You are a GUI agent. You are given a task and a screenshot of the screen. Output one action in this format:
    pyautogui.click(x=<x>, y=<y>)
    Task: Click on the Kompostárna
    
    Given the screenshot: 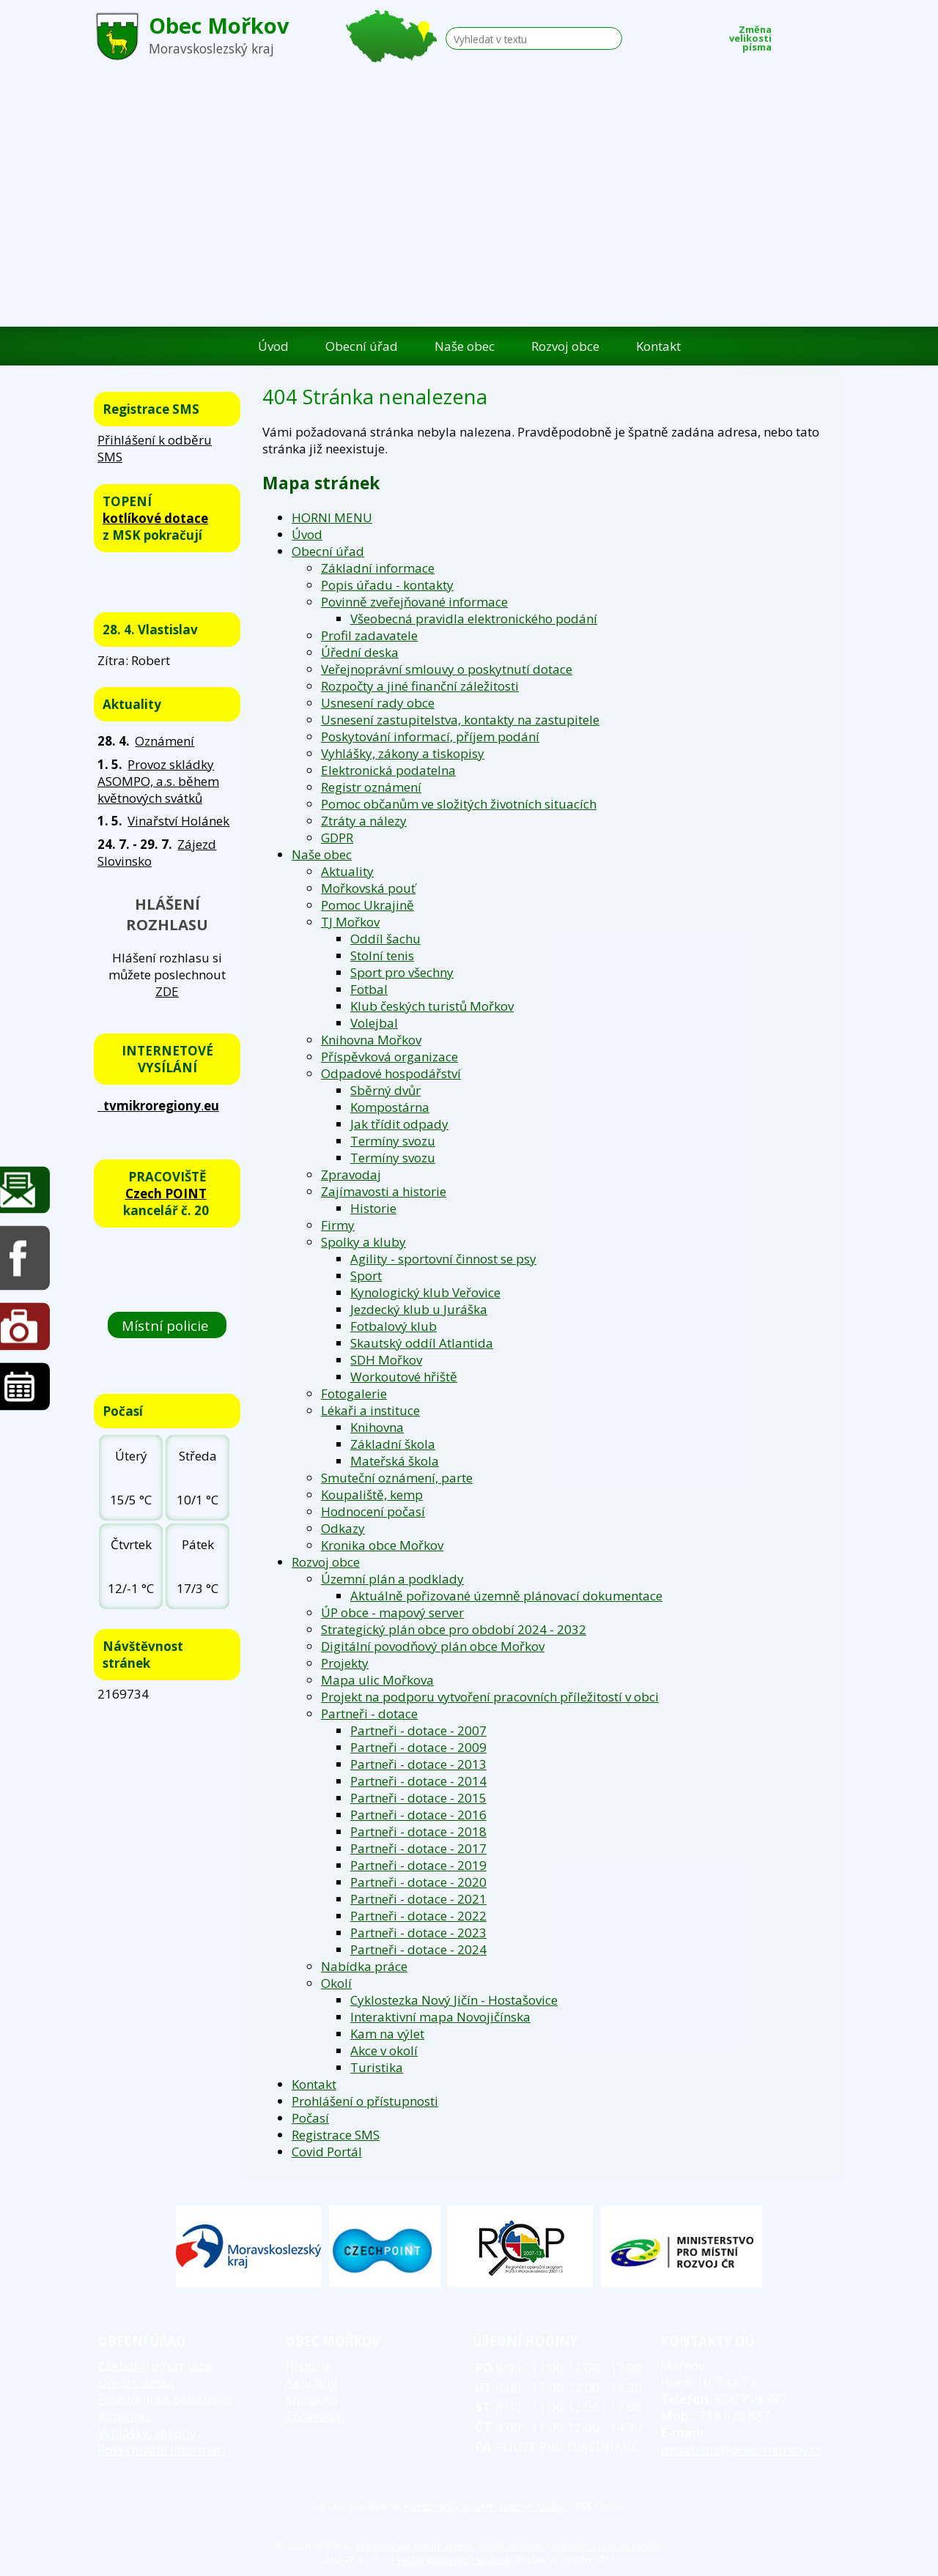 What is the action you would take?
    pyautogui.click(x=389, y=1107)
    